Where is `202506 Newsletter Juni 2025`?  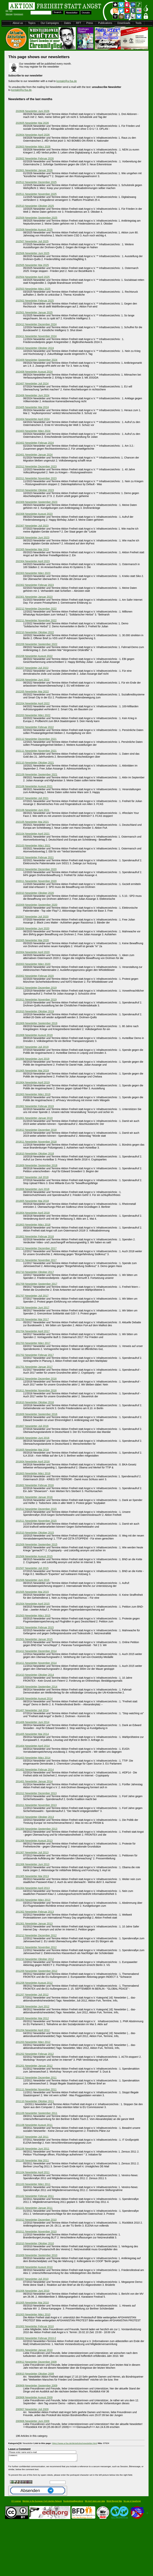
202506 Newsletter Juni 2025 is located at coordinates (32, 253).